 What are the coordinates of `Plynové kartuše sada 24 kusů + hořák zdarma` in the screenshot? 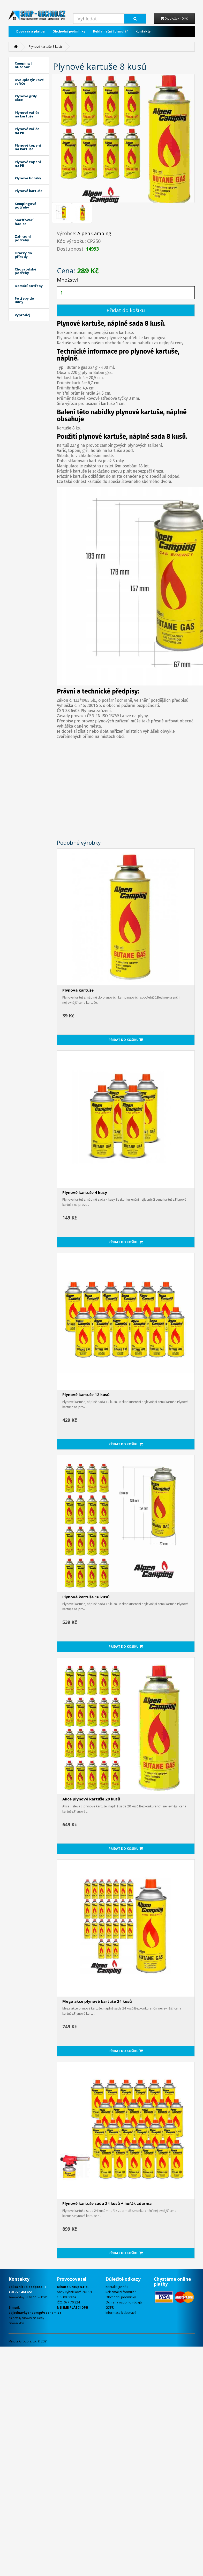 It's located at (107, 2203).